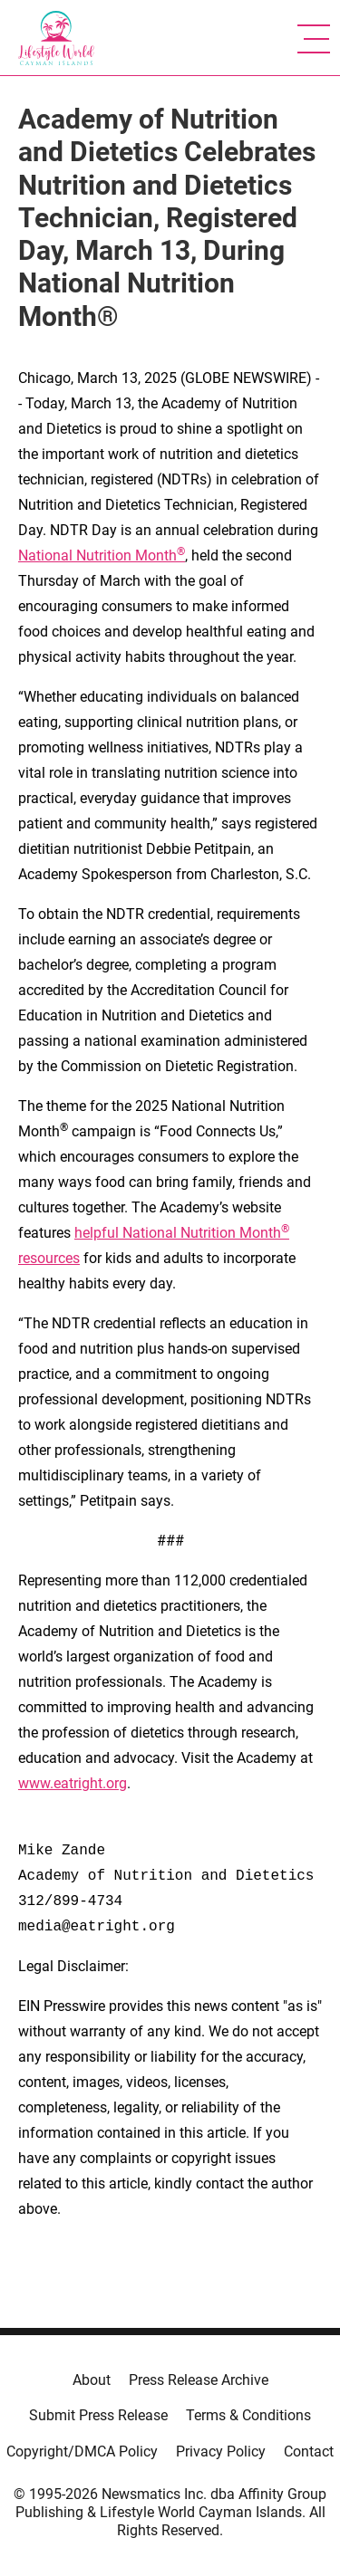 The height and width of the screenshot is (2576, 340). What do you see at coordinates (198, 2380) in the screenshot?
I see `Press Release Archive` at bounding box center [198, 2380].